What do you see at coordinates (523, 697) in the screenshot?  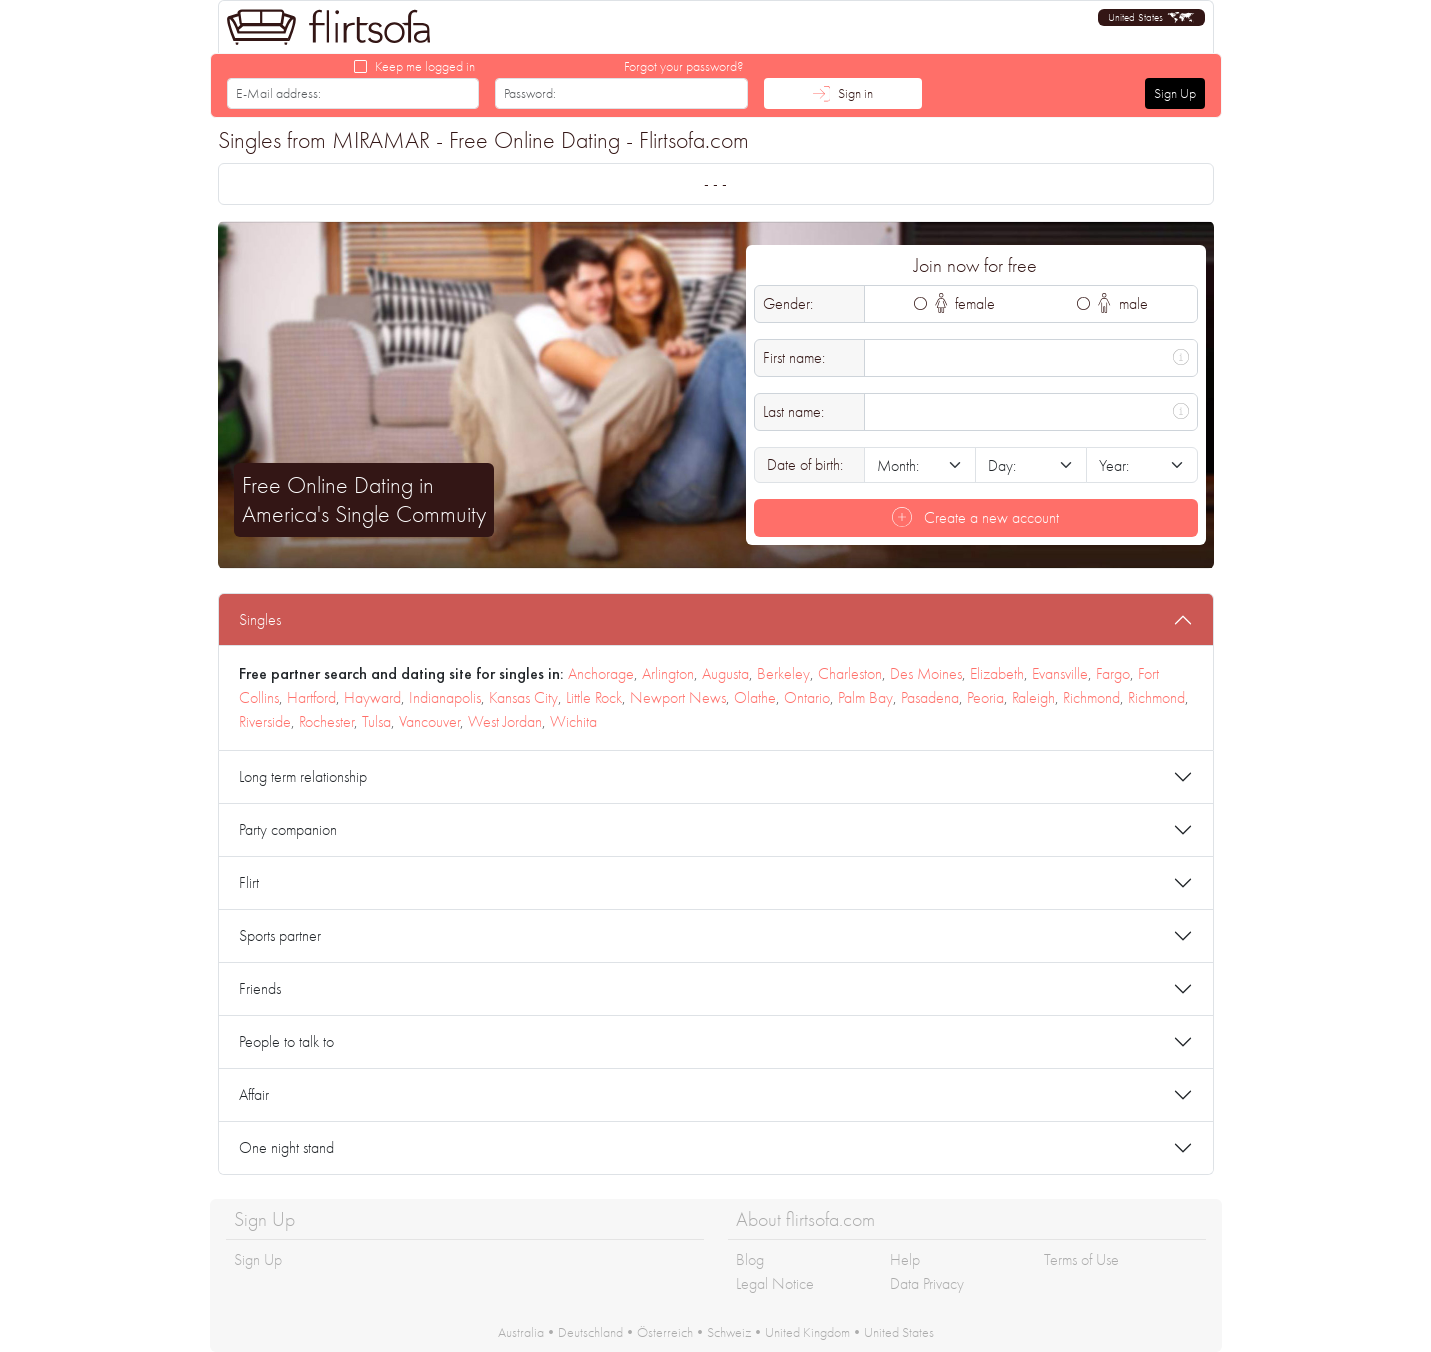 I see `Kansas City` at bounding box center [523, 697].